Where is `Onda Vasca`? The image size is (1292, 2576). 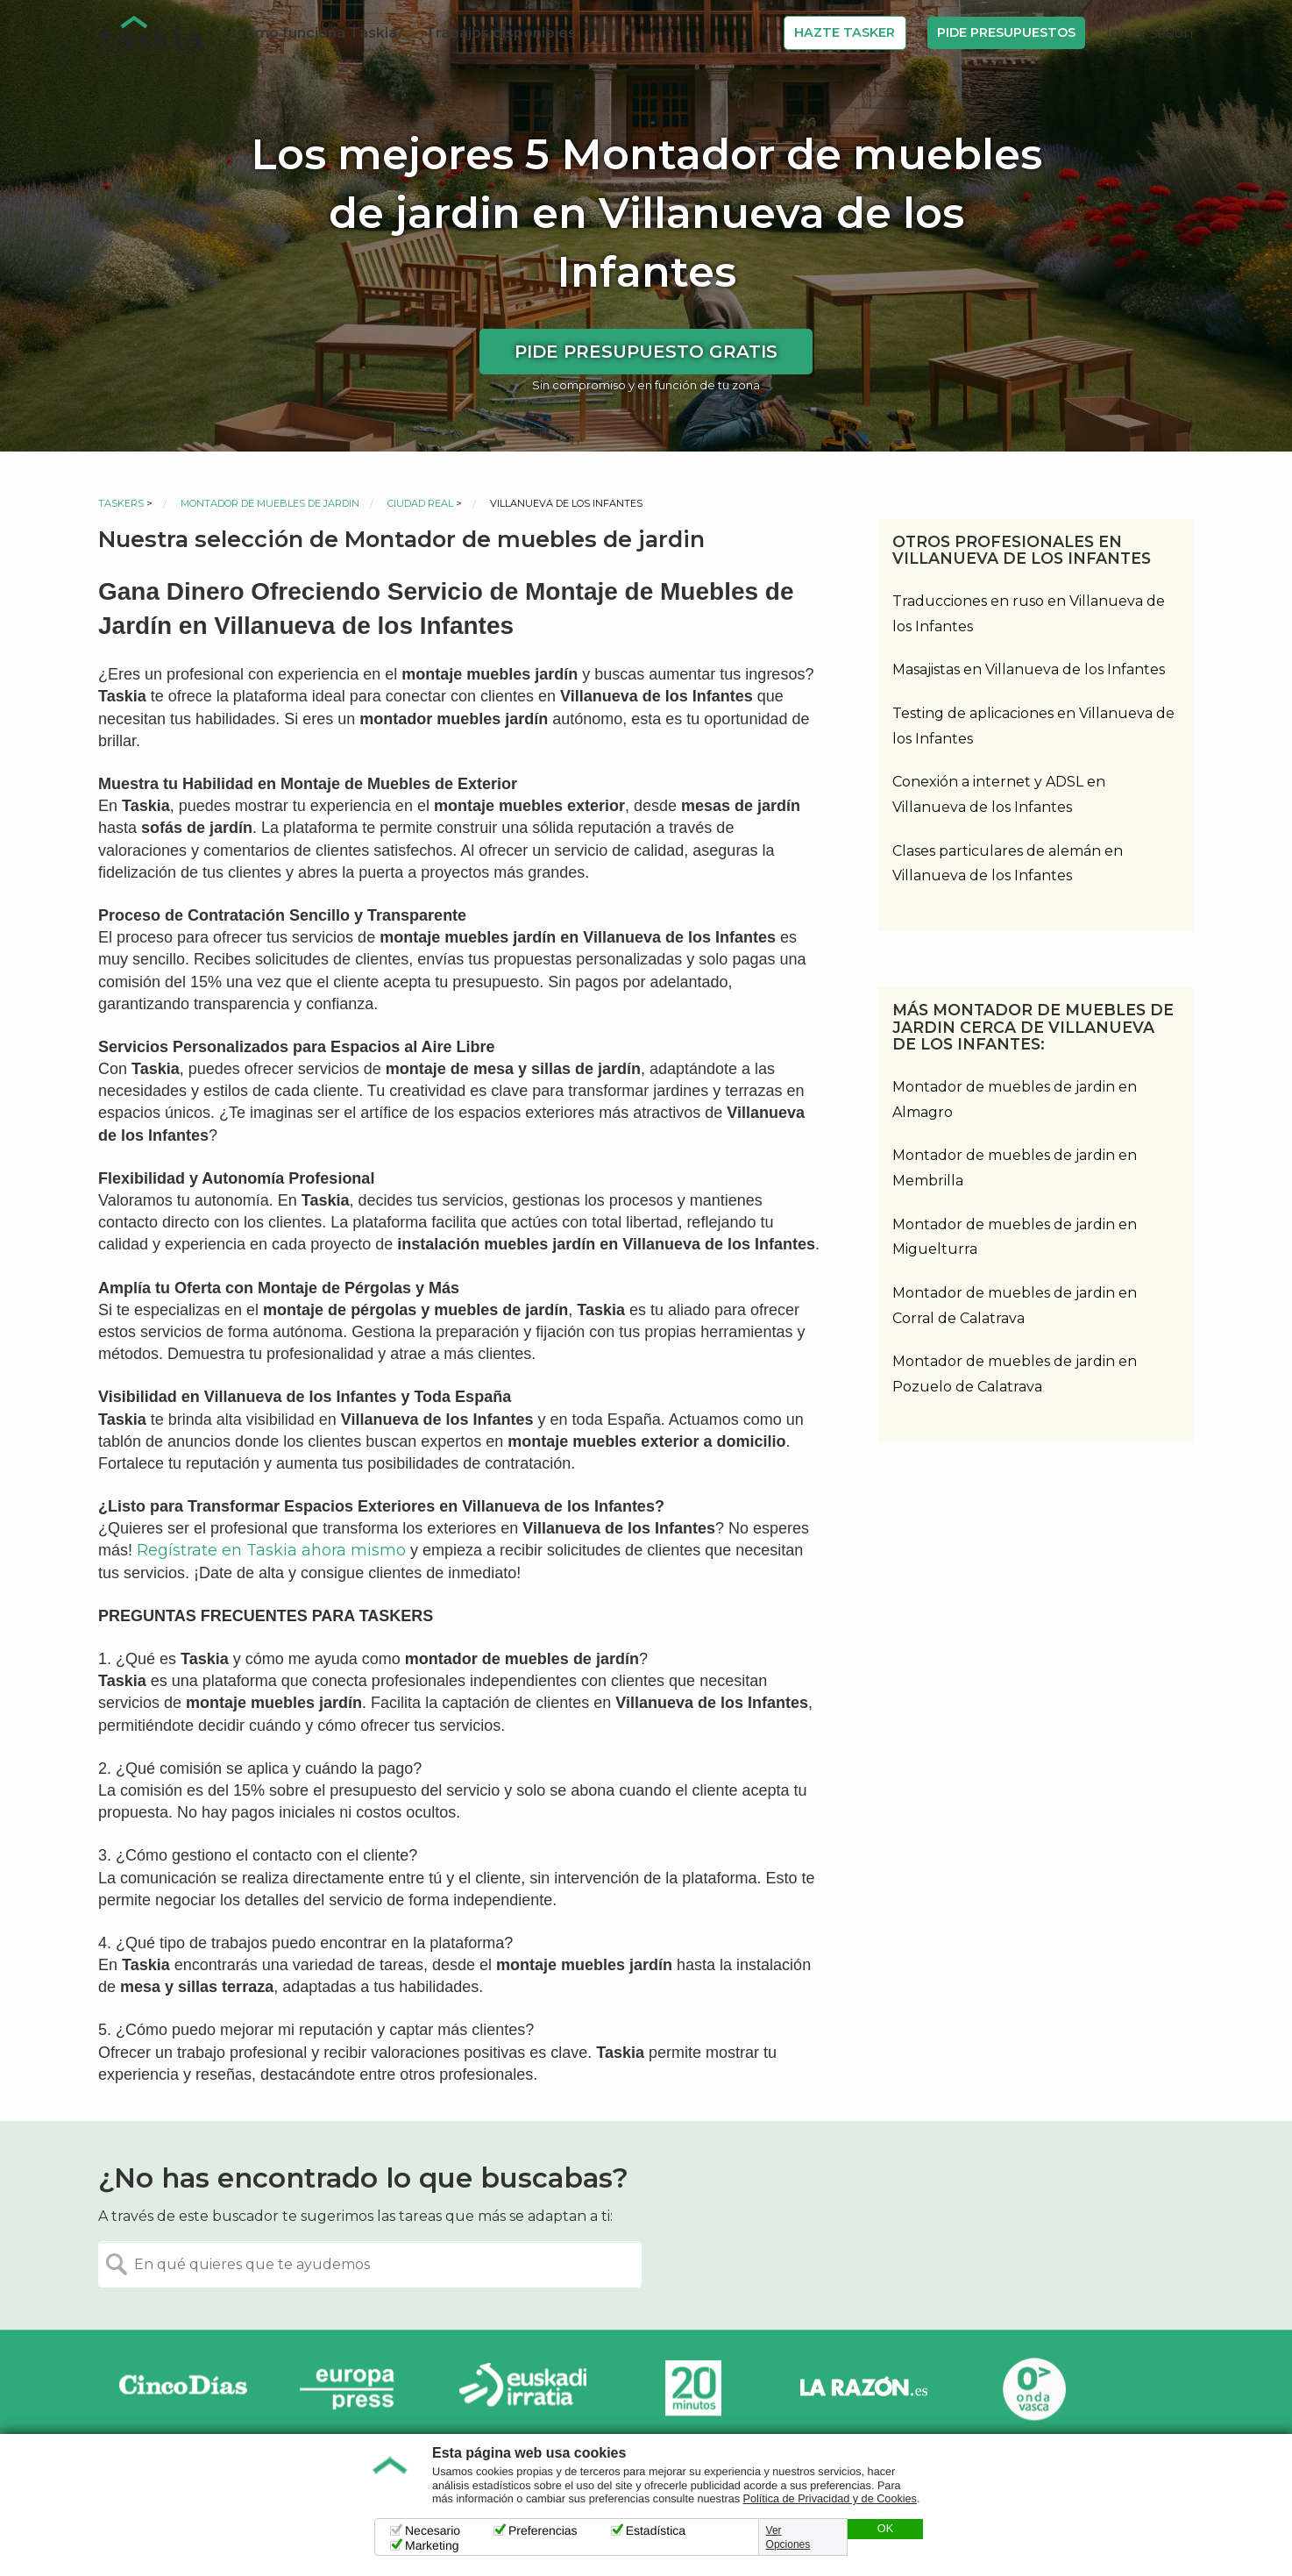 Onda Vasca is located at coordinates (1033, 2389).